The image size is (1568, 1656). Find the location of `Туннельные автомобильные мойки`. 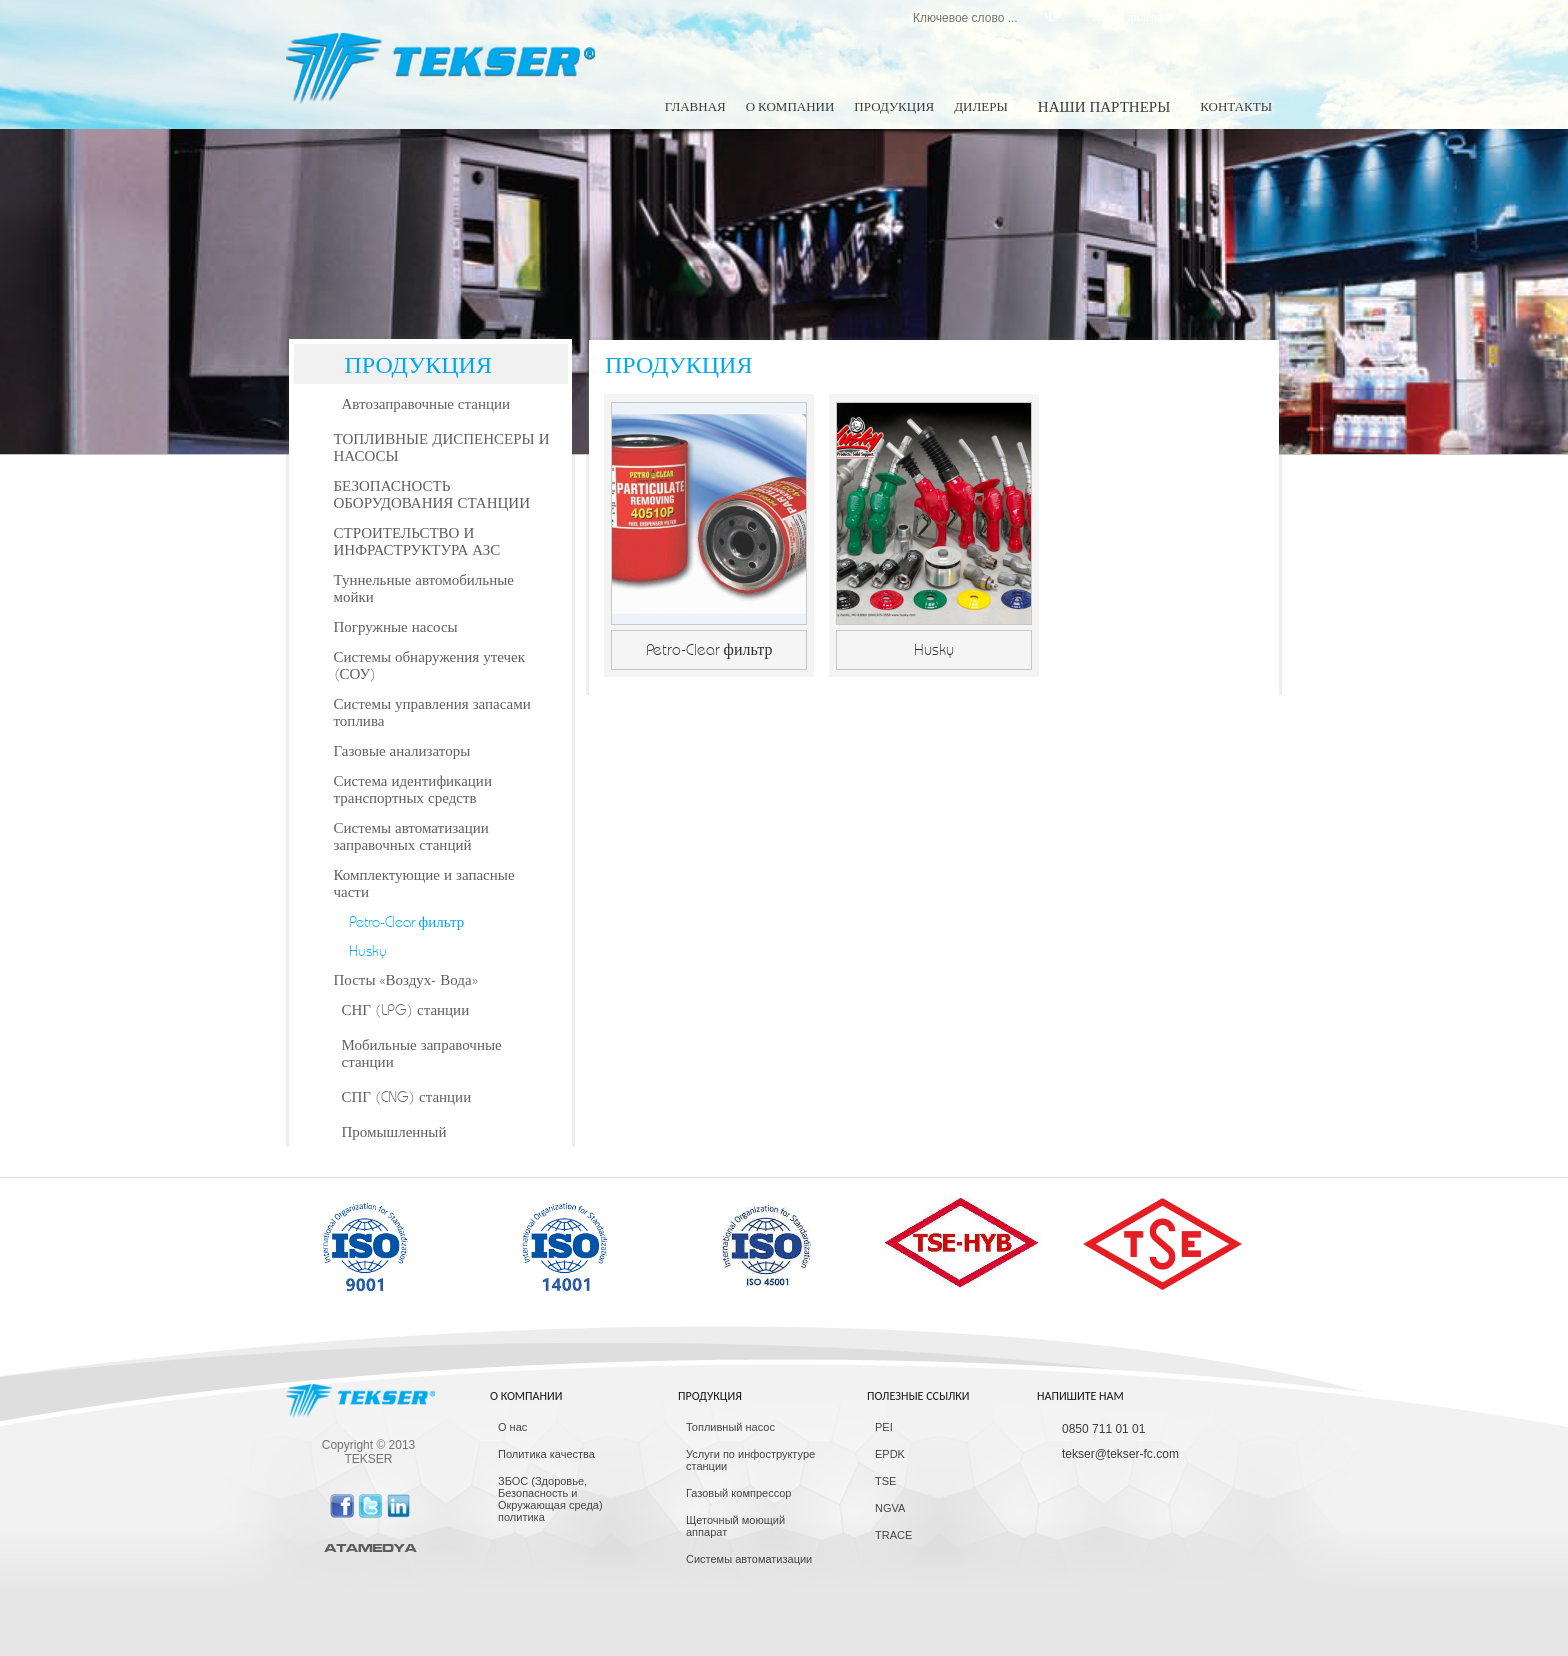

Туннельные автомобильные мойки is located at coordinates (424, 589).